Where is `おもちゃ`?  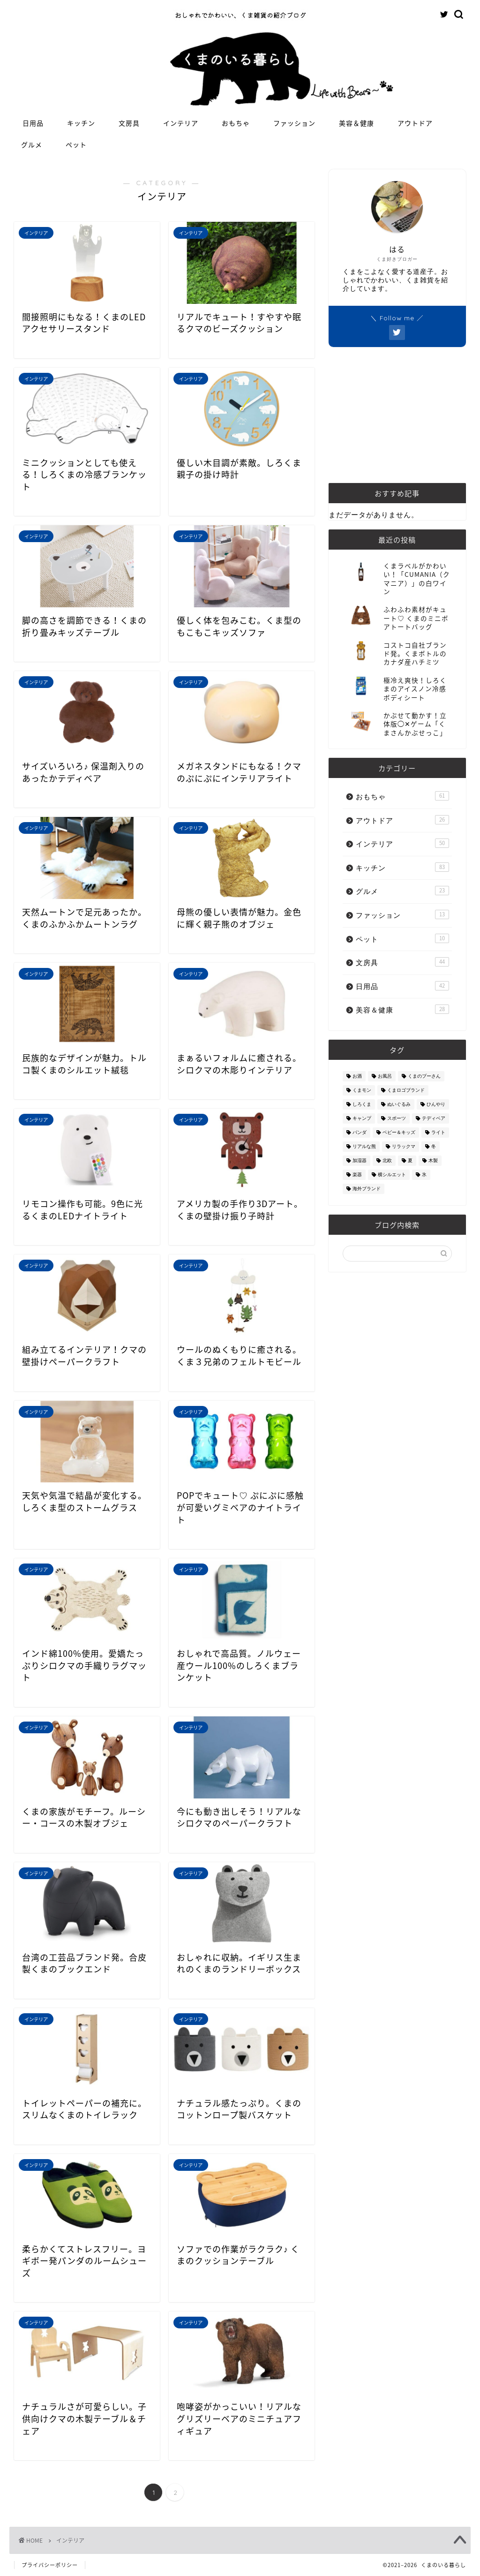
おもちゃ is located at coordinates (236, 123).